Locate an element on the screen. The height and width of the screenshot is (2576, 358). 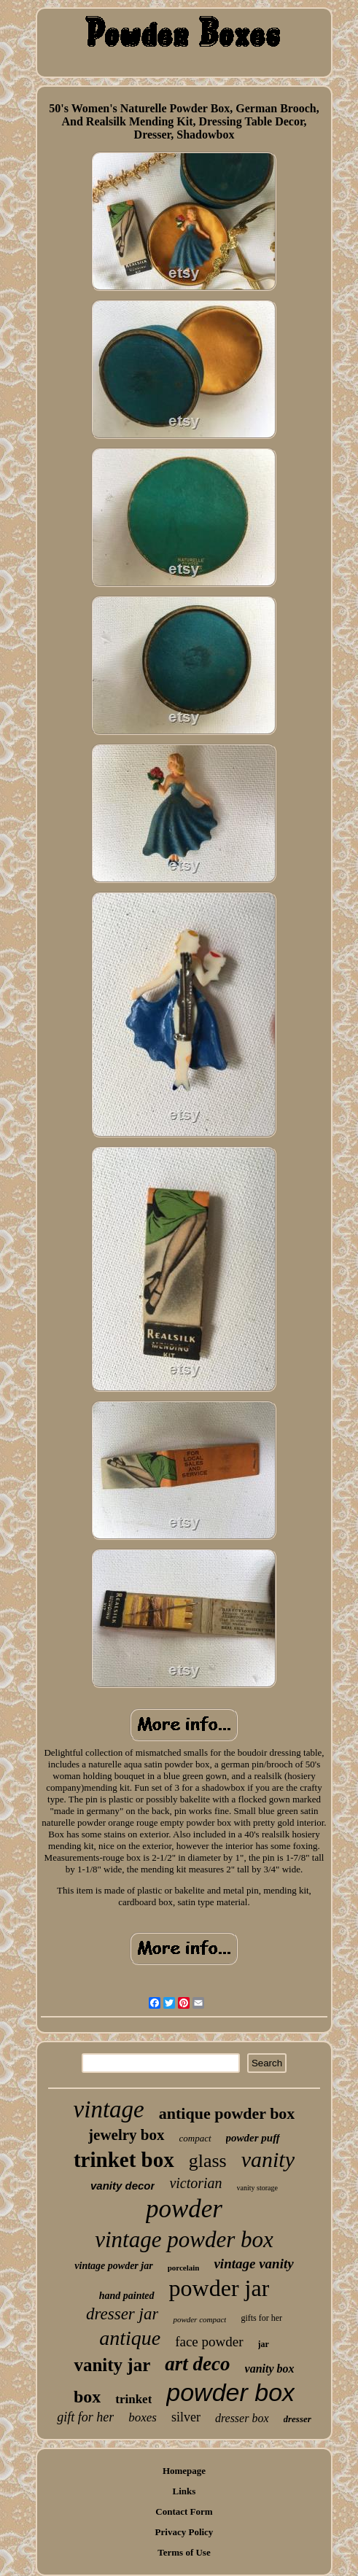
vanity jar is located at coordinates (112, 2365).